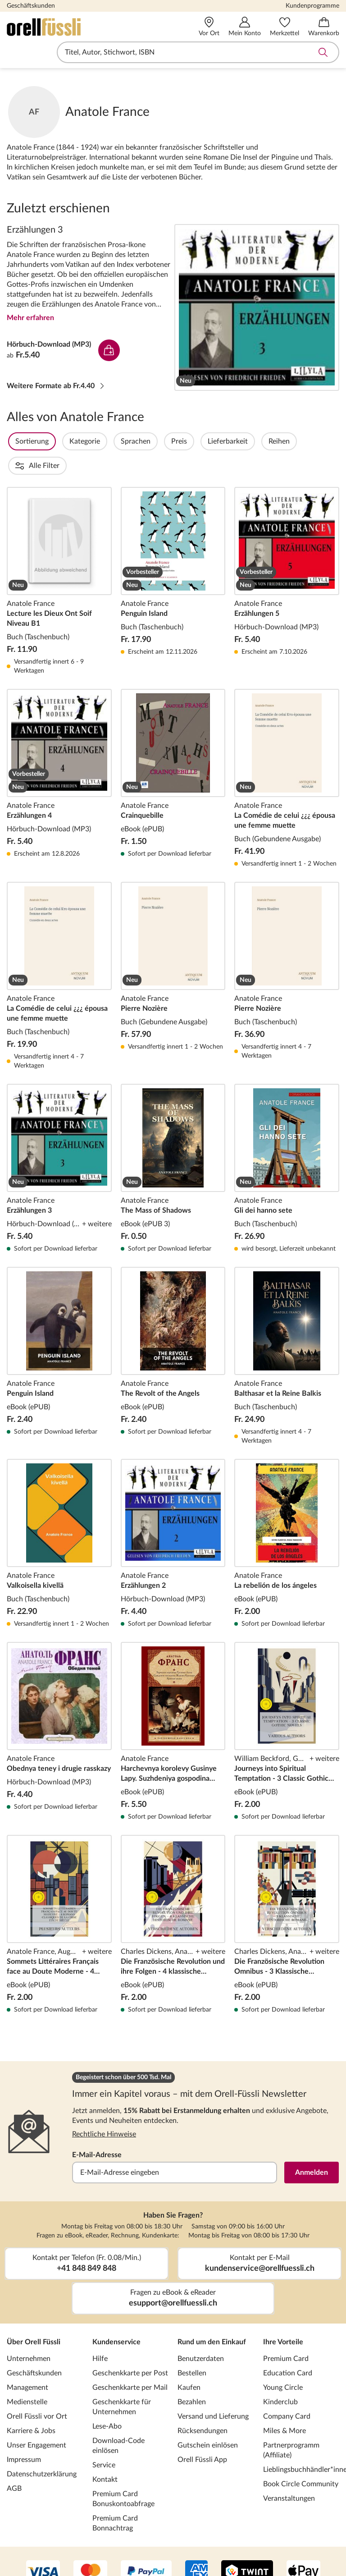 This screenshot has width=346, height=2576. I want to click on Kundenservice, so click(116, 2317).